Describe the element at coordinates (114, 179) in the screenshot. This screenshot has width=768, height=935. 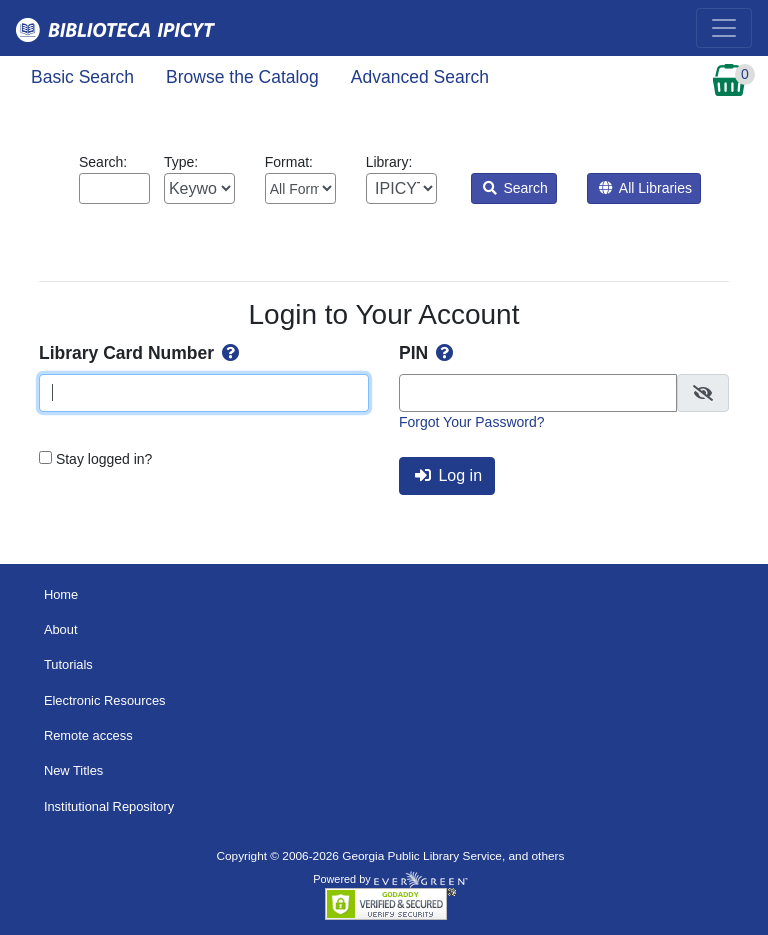
I see `Search:` at that location.